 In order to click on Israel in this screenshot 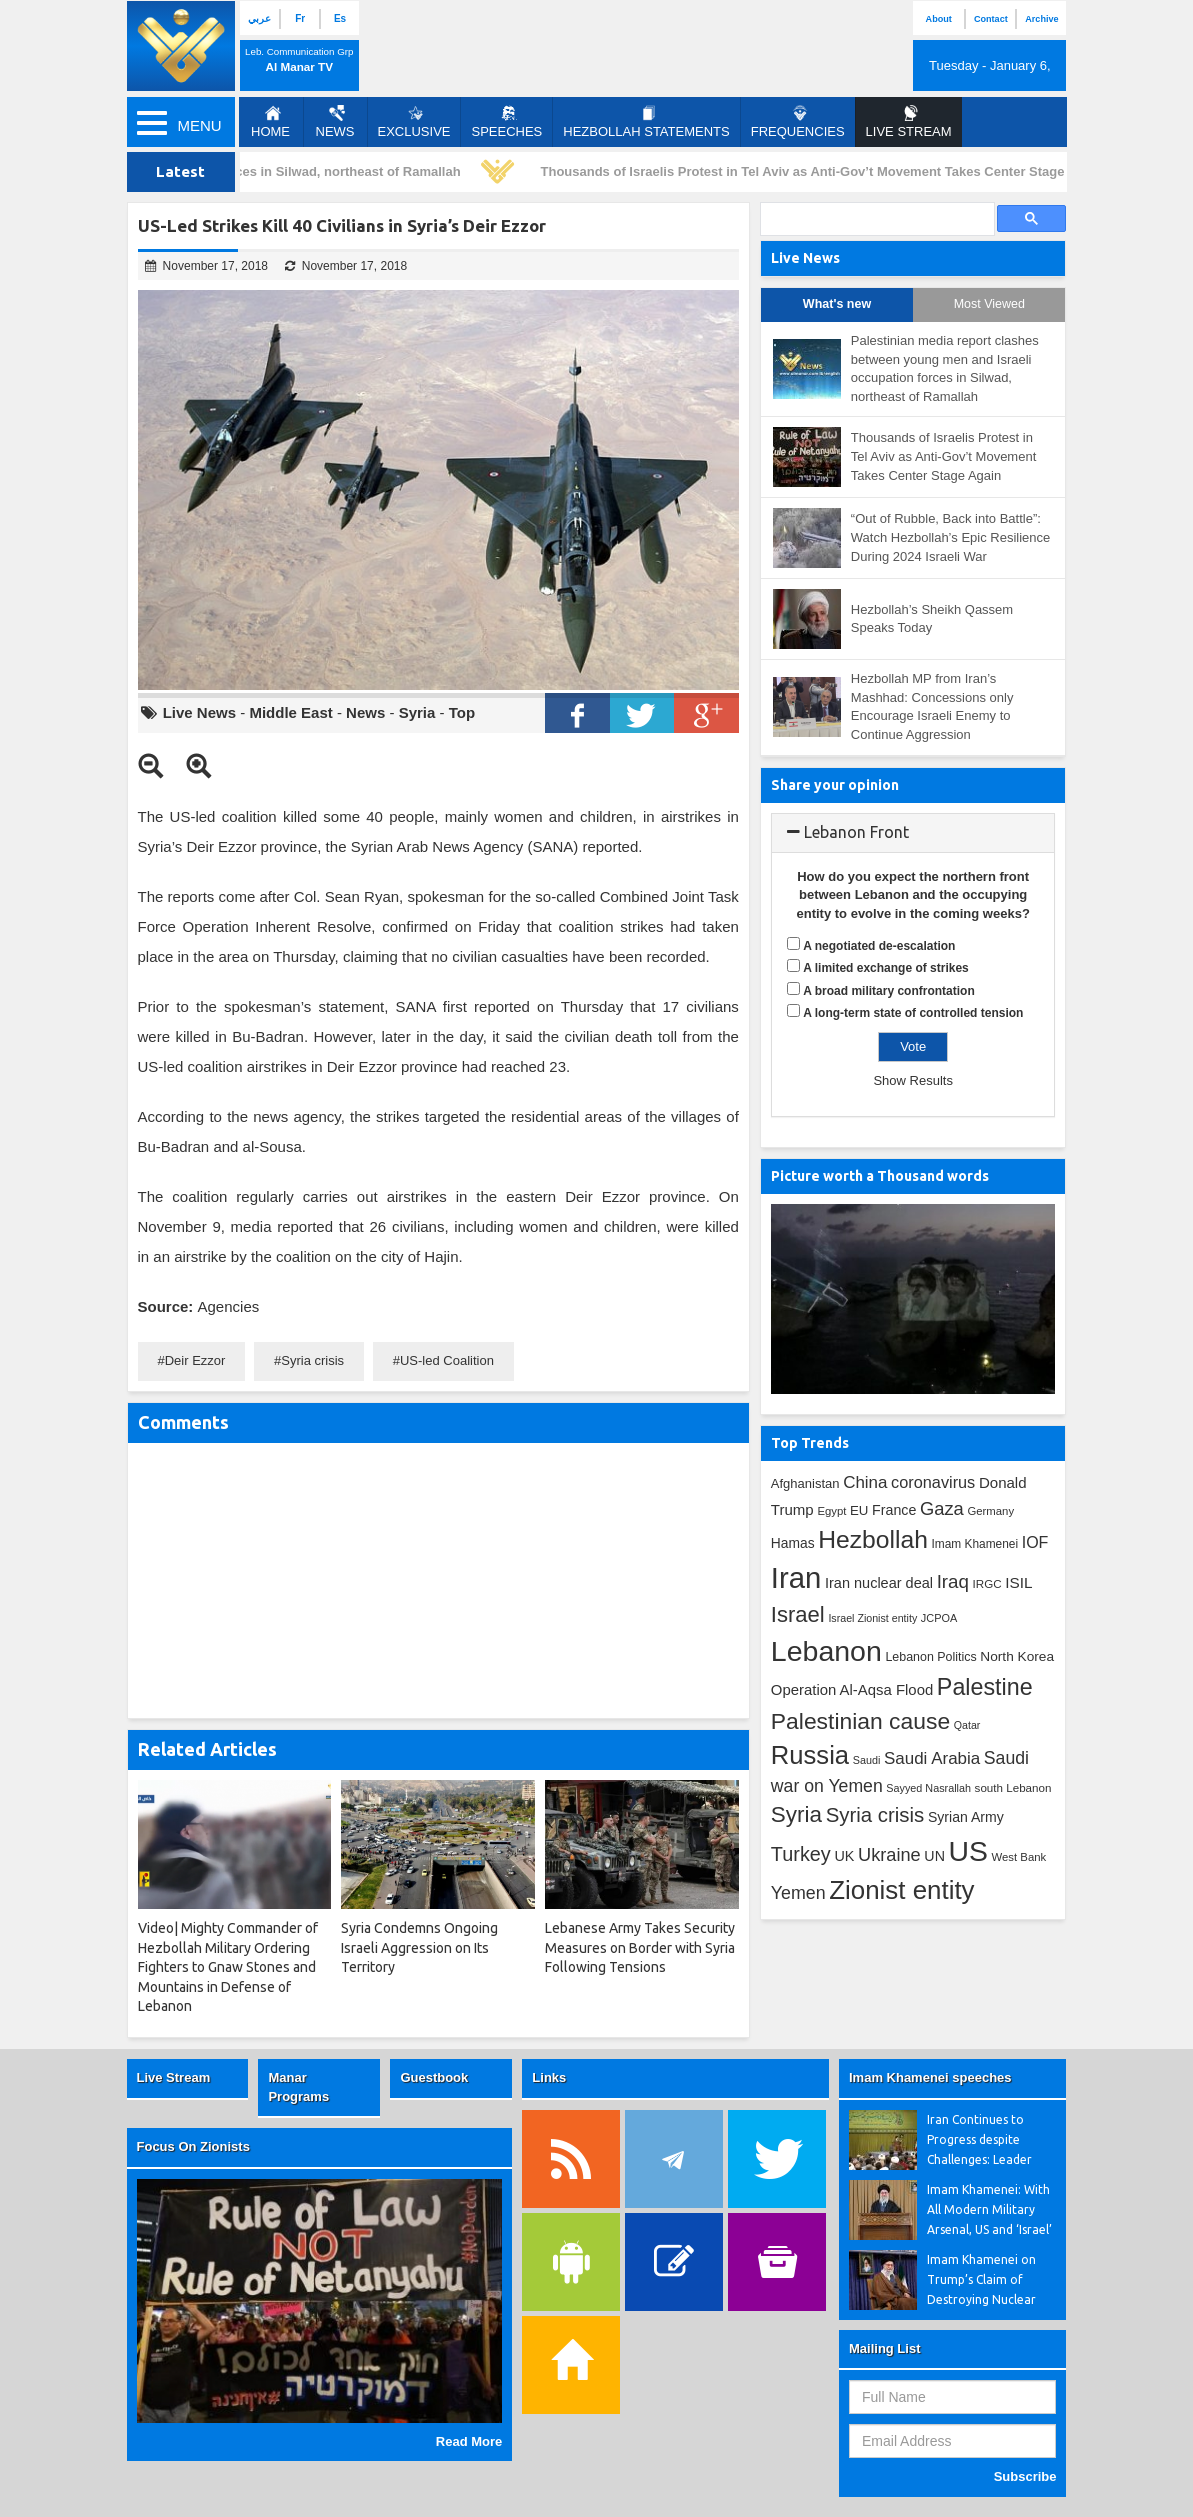, I will do `click(798, 1614)`.